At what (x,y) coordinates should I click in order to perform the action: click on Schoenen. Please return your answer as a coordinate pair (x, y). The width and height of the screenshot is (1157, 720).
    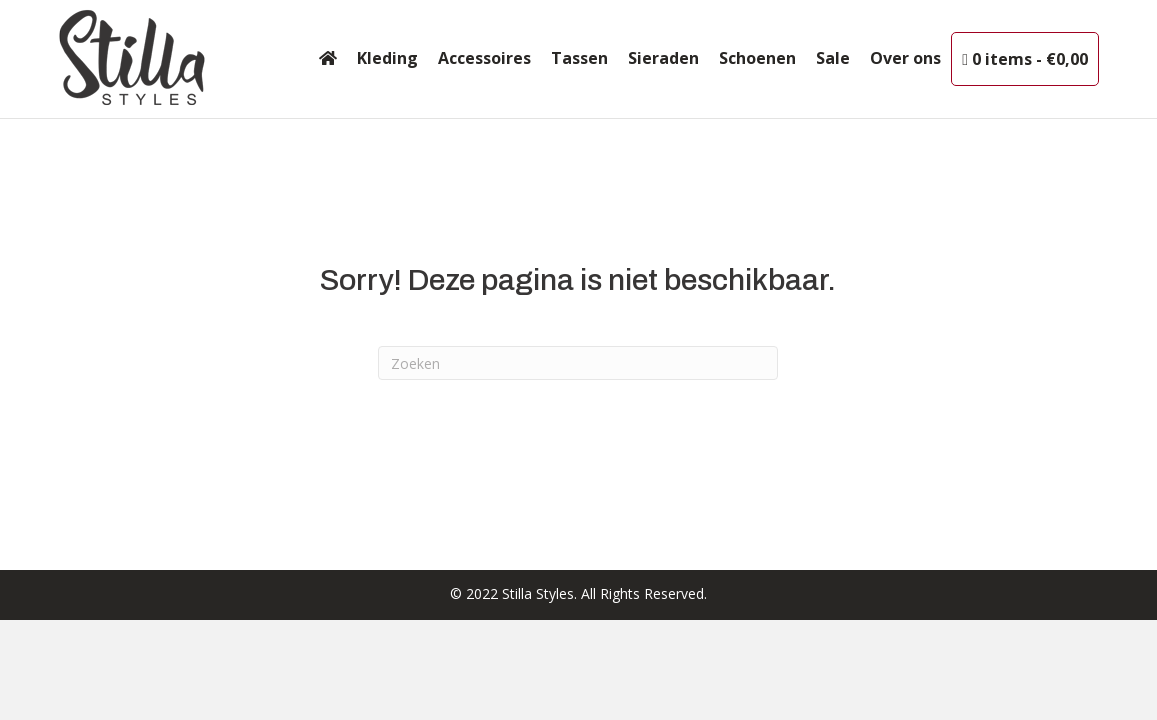
    Looking at the image, I should click on (757, 58).